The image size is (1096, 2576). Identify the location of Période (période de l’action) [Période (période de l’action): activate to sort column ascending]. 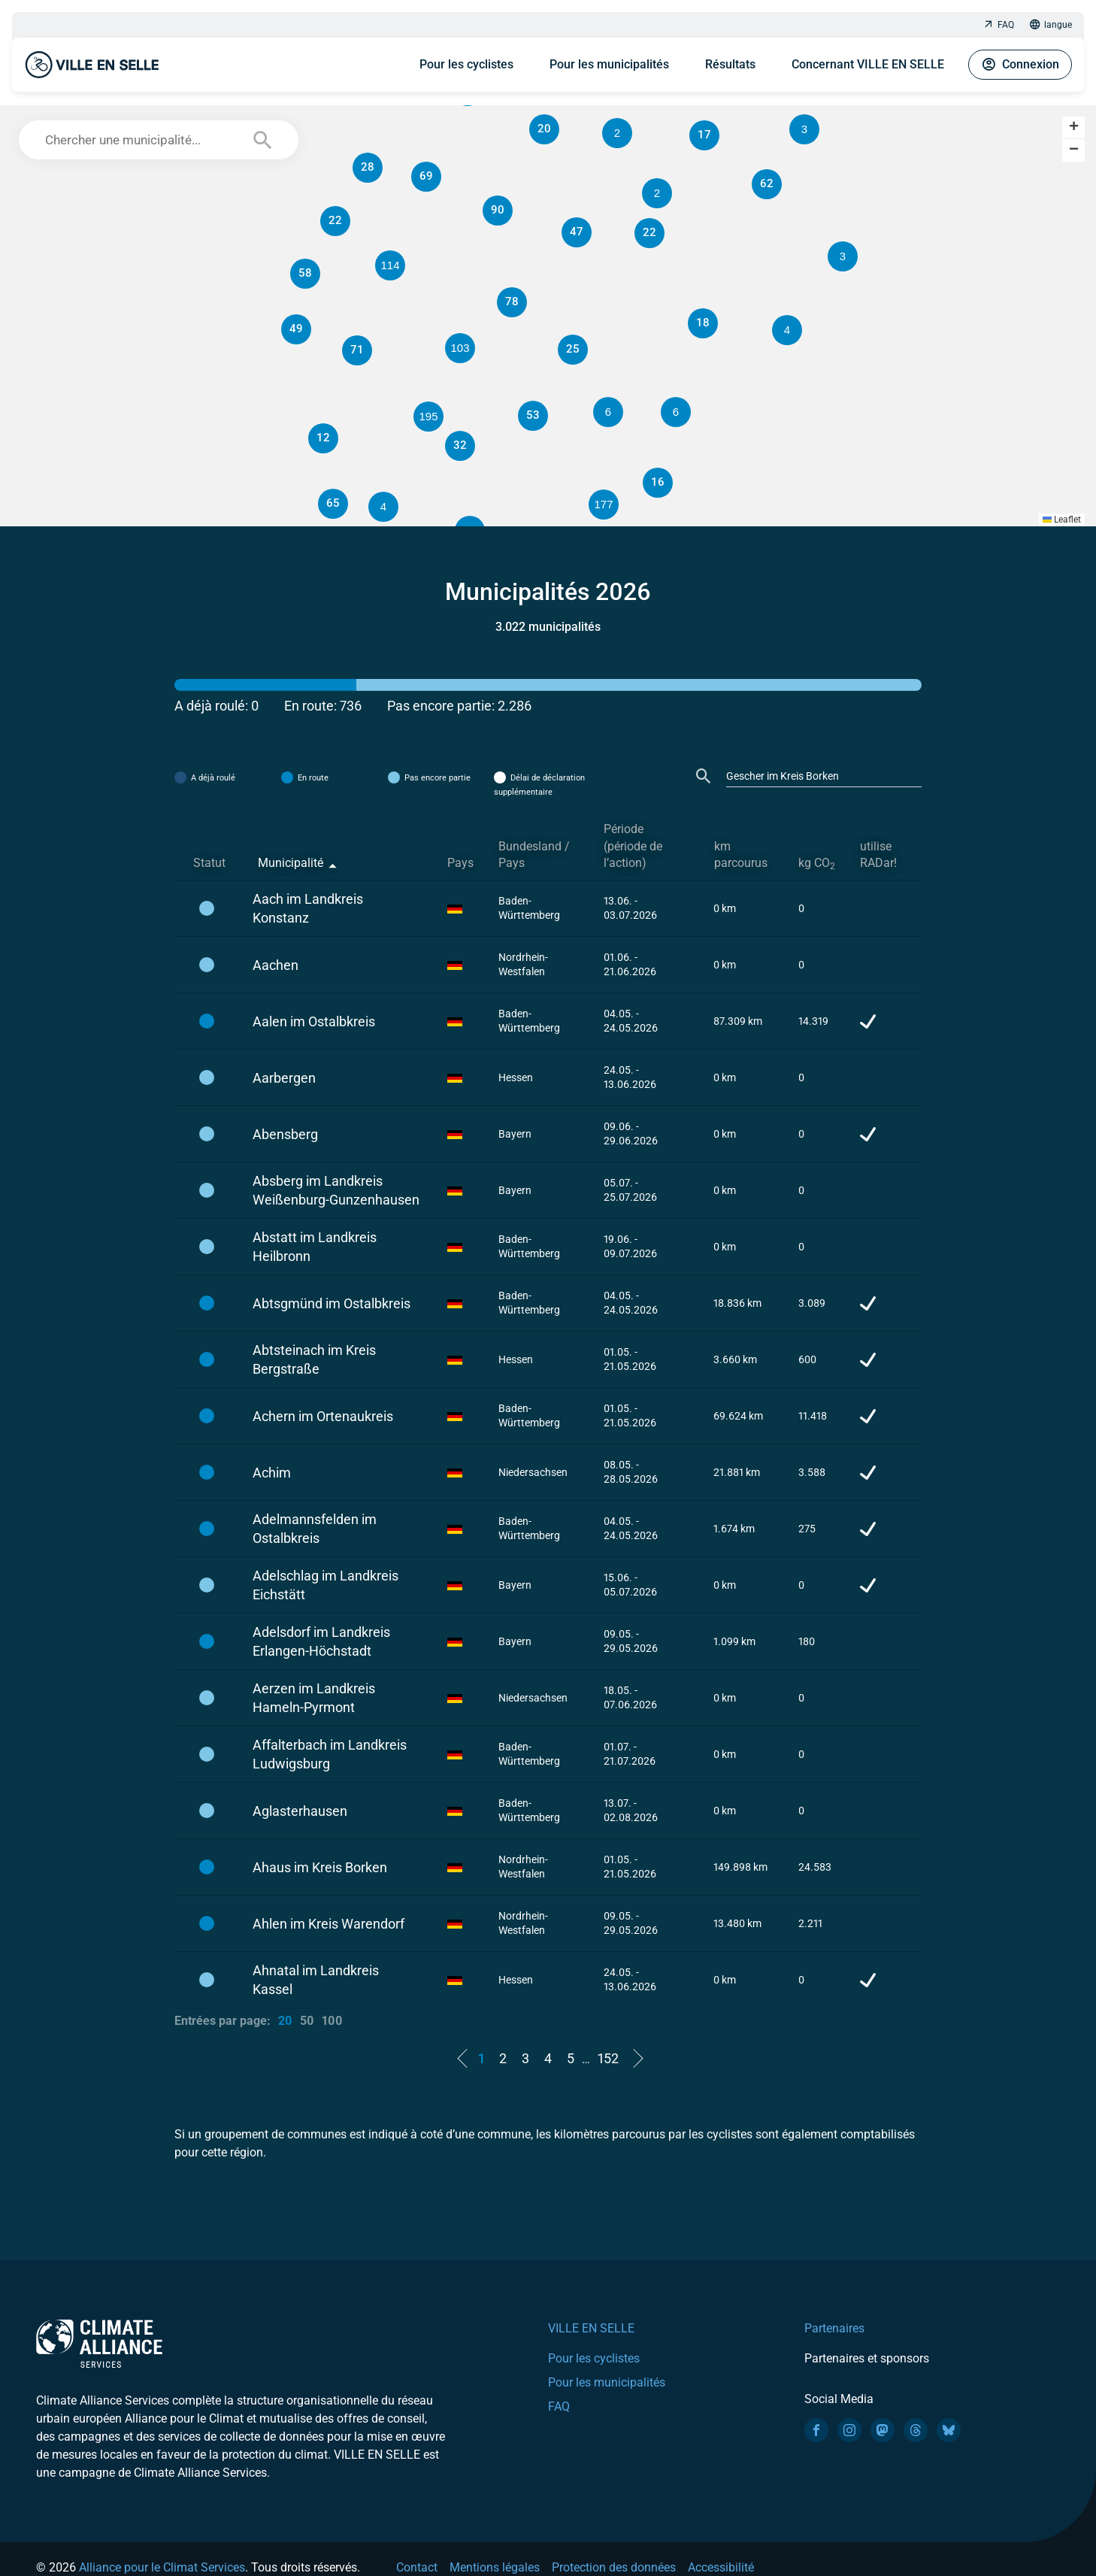
(633, 846).